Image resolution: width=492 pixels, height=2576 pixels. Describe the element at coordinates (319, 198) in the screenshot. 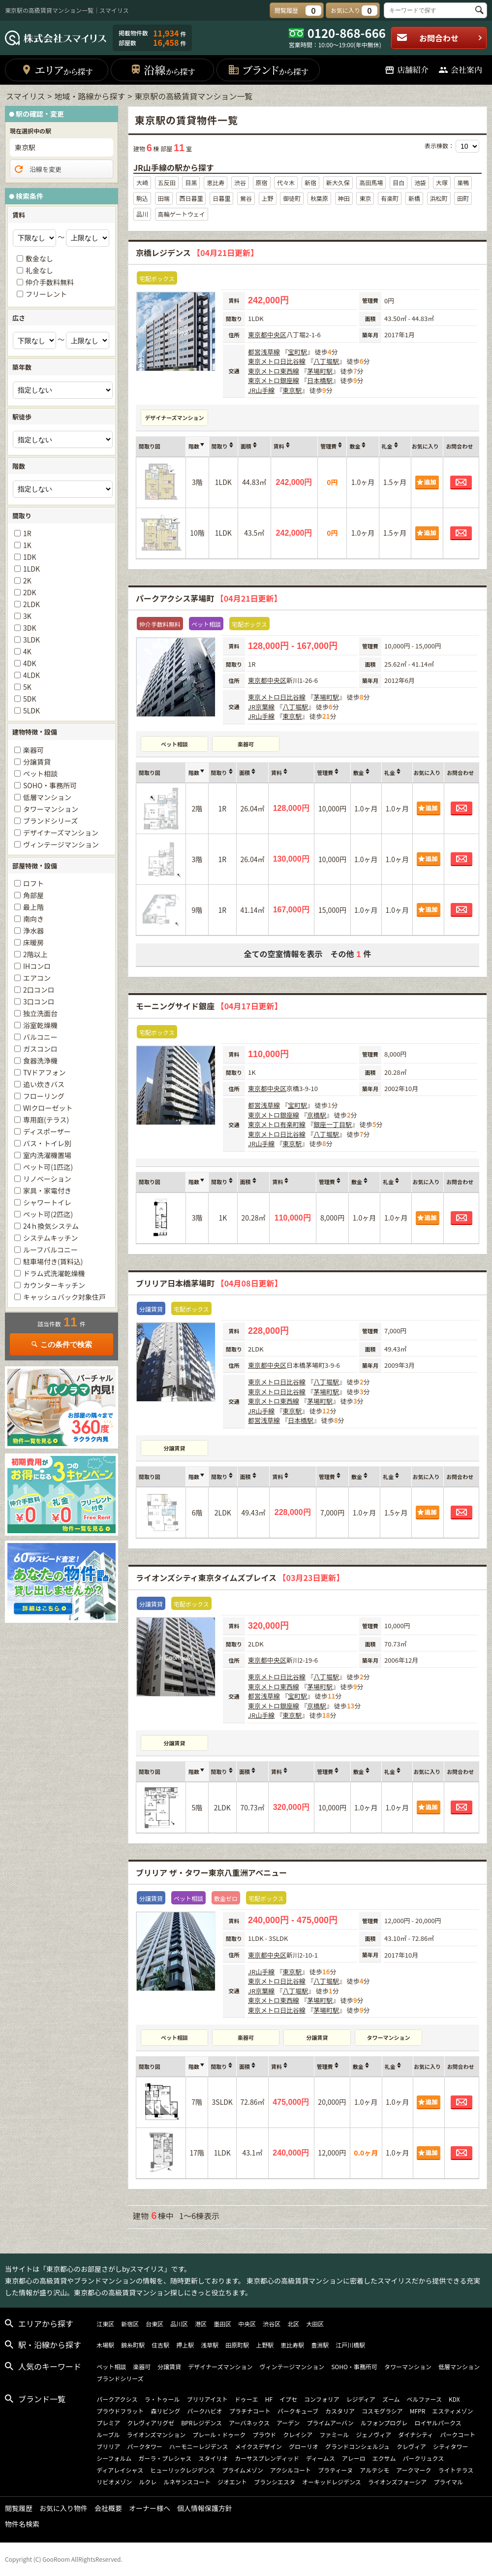

I see `秋葉原` at that location.